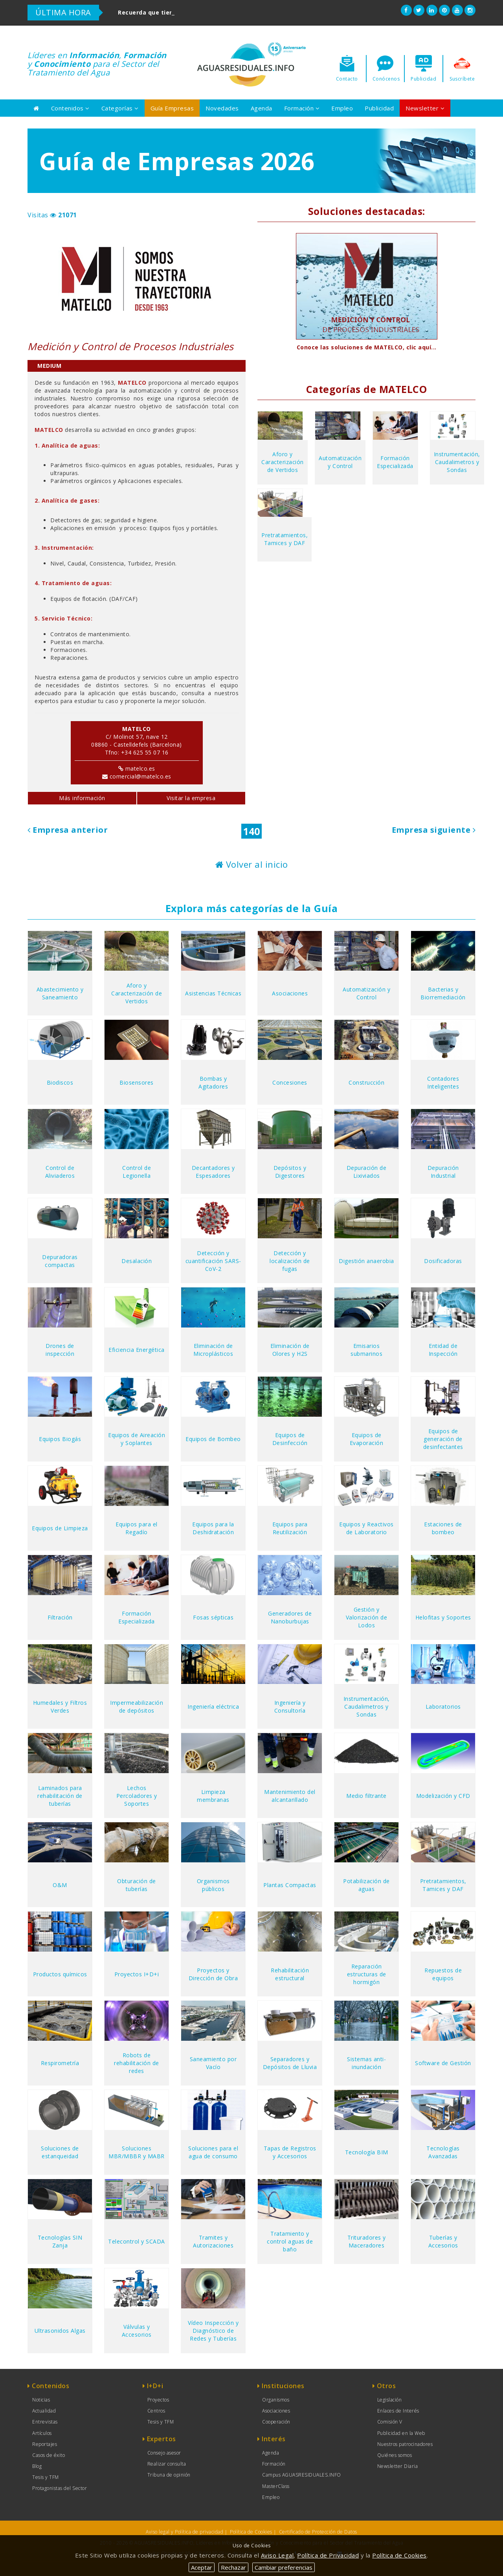  What do you see at coordinates (136, 2063) in the screenshot?
I see `Robots de rehabilitación de redes` at bounding box center [136, 2063].